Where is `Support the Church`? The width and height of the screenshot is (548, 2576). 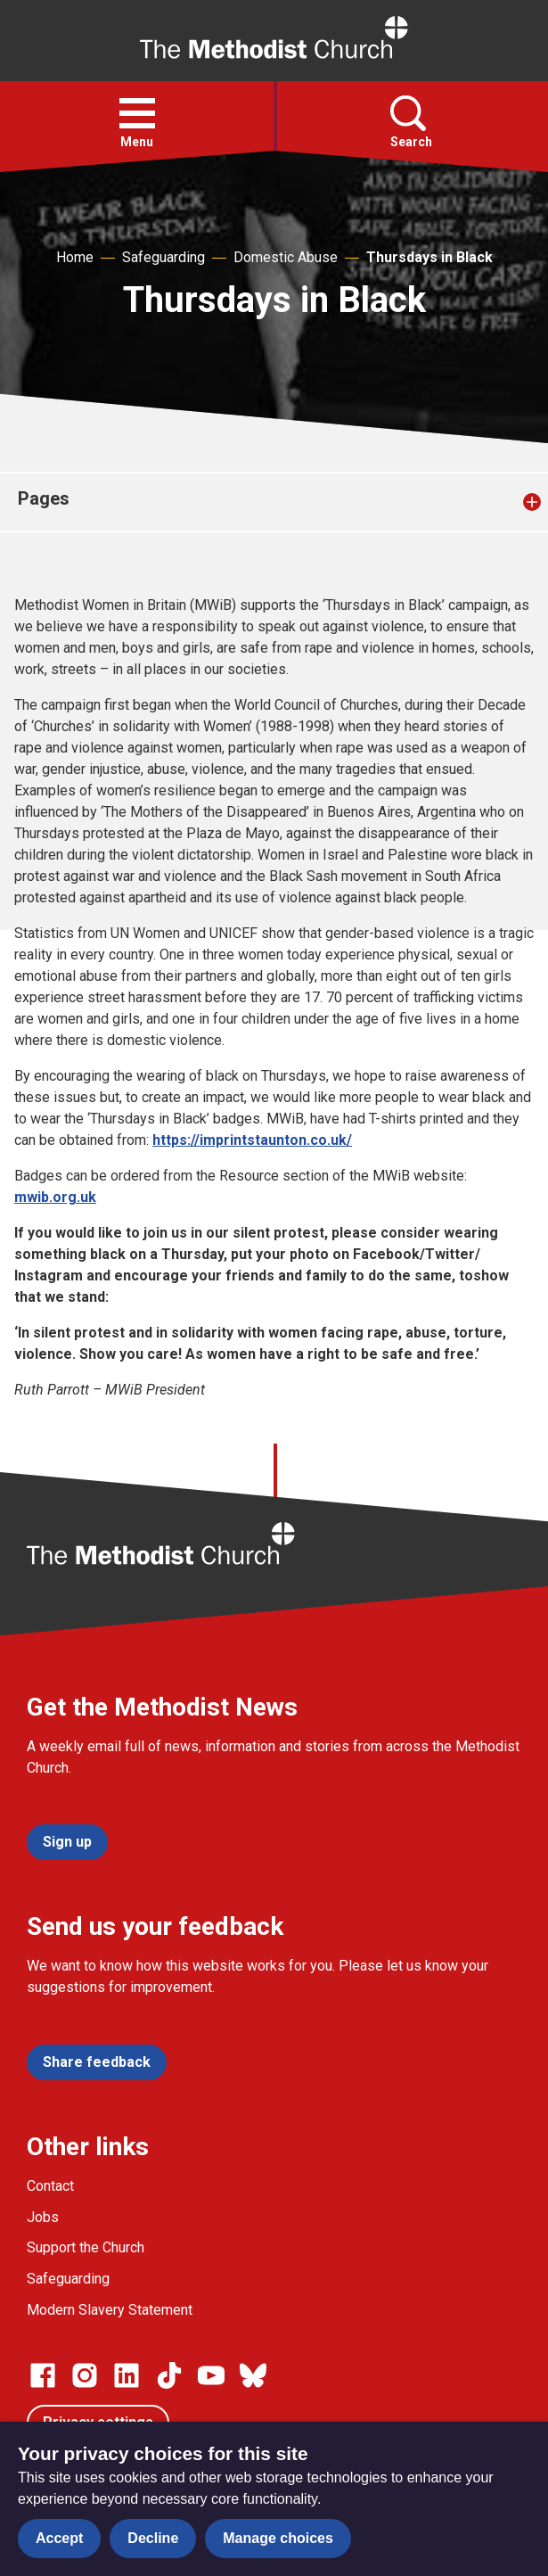
Support the Church is located at coordinates (85, 2247).